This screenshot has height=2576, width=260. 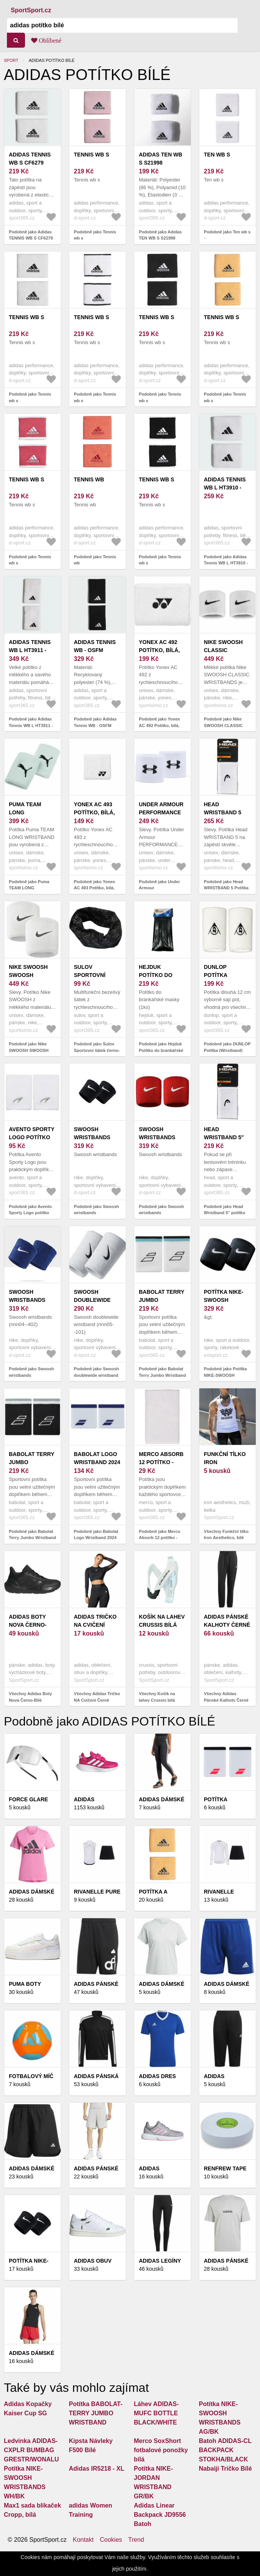 What do you see at coordinates (92, 1133) in the screenshot?
I see `Swoosh wristbands` at bounding box center [92, 1133].